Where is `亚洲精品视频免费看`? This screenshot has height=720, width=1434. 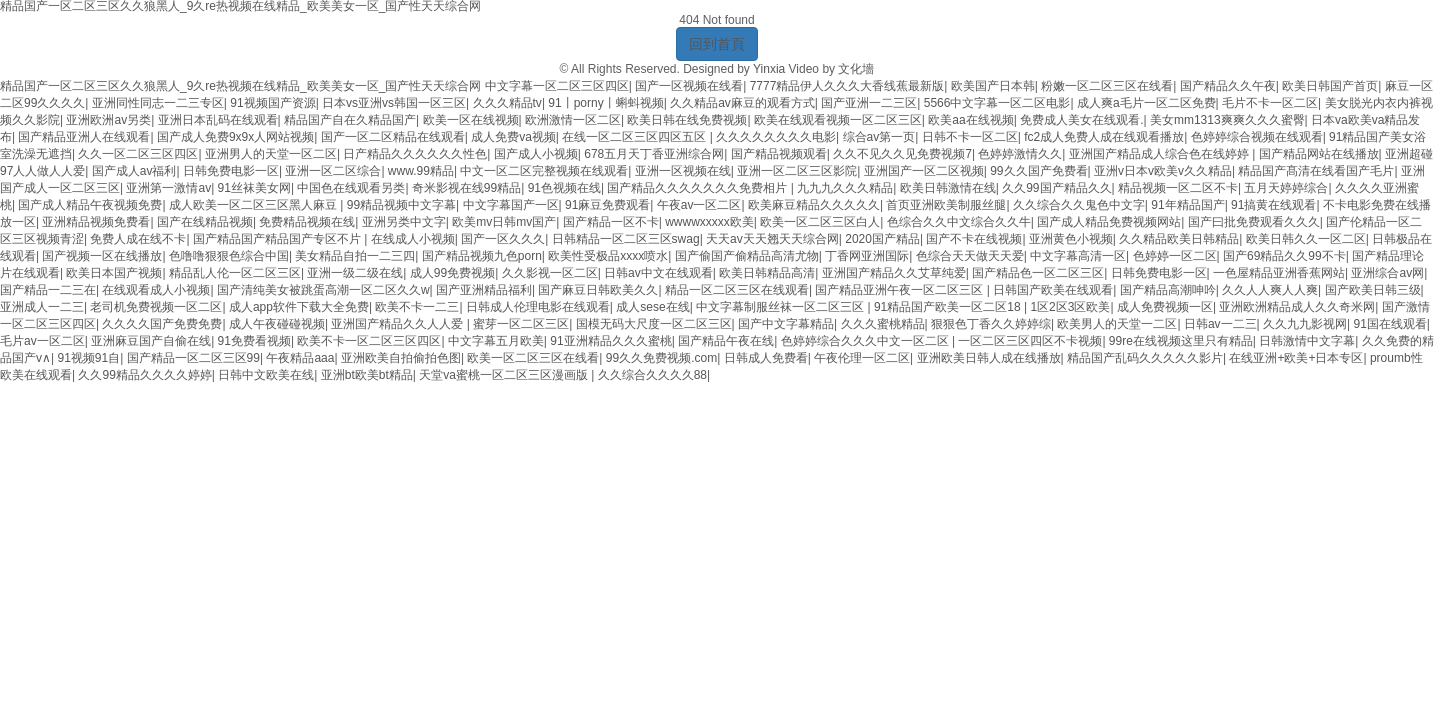 亚洲精品视频免费看 is located at coordinates (96, 222).